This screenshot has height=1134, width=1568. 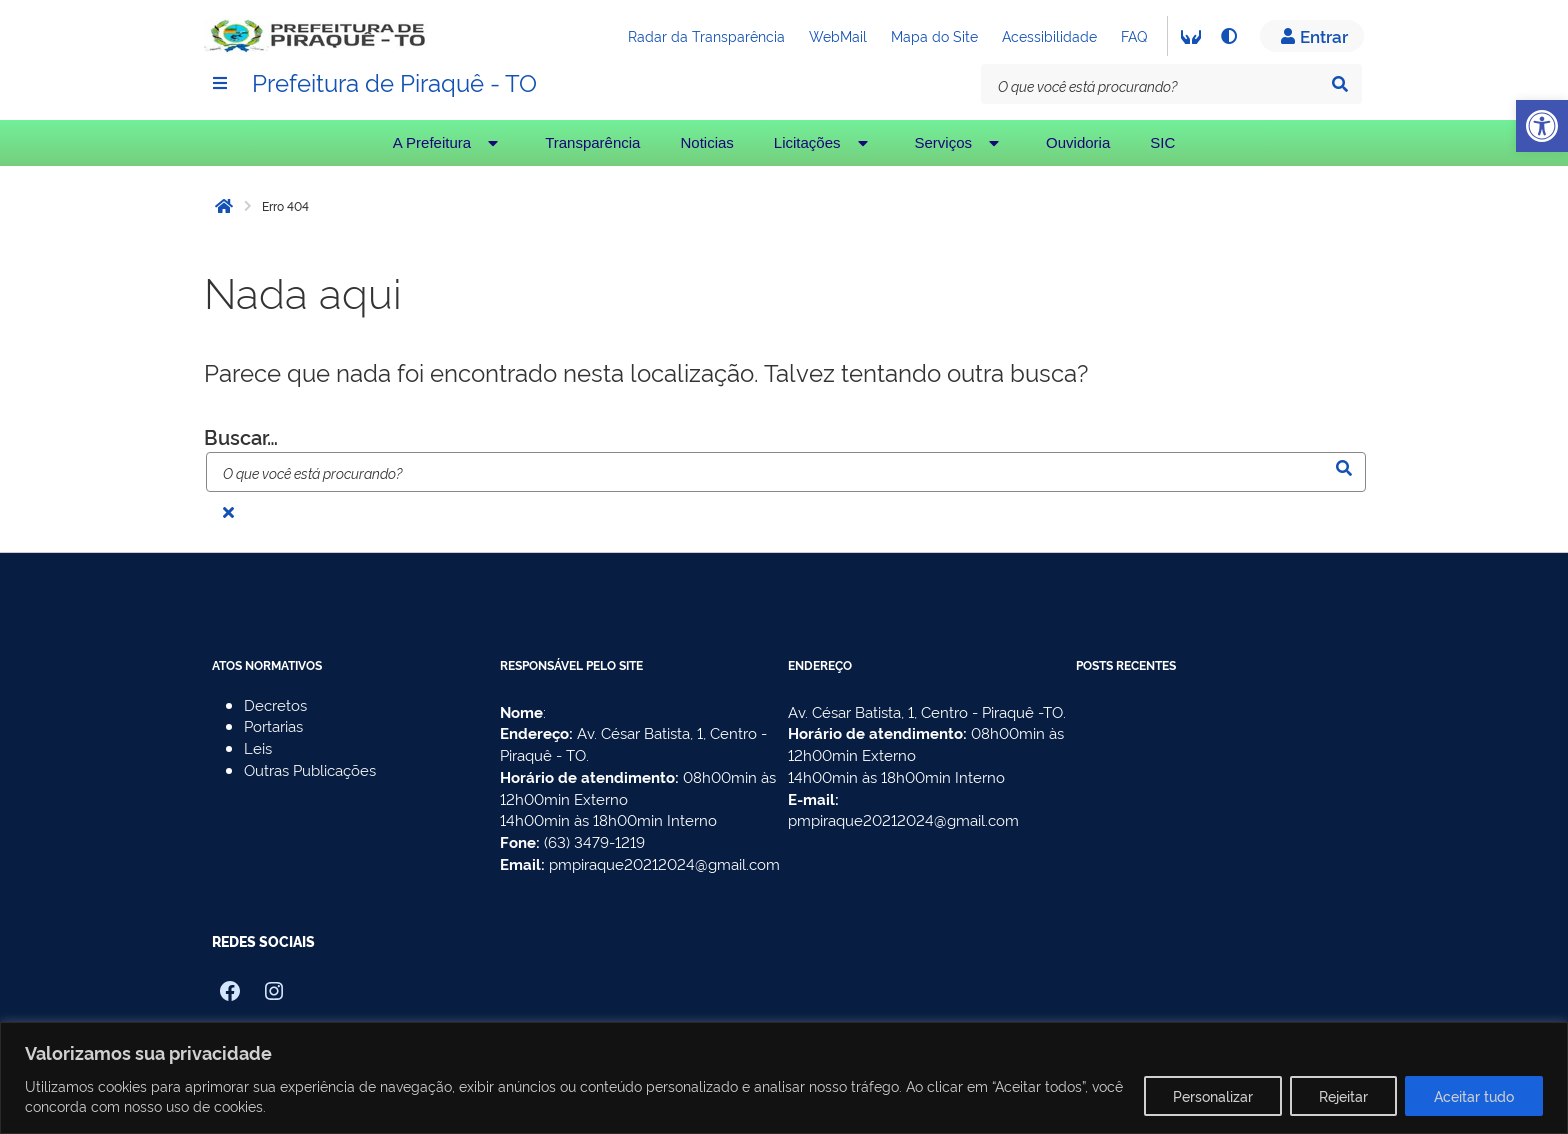 I want to click on Decretos, so click(x=275, y=704).